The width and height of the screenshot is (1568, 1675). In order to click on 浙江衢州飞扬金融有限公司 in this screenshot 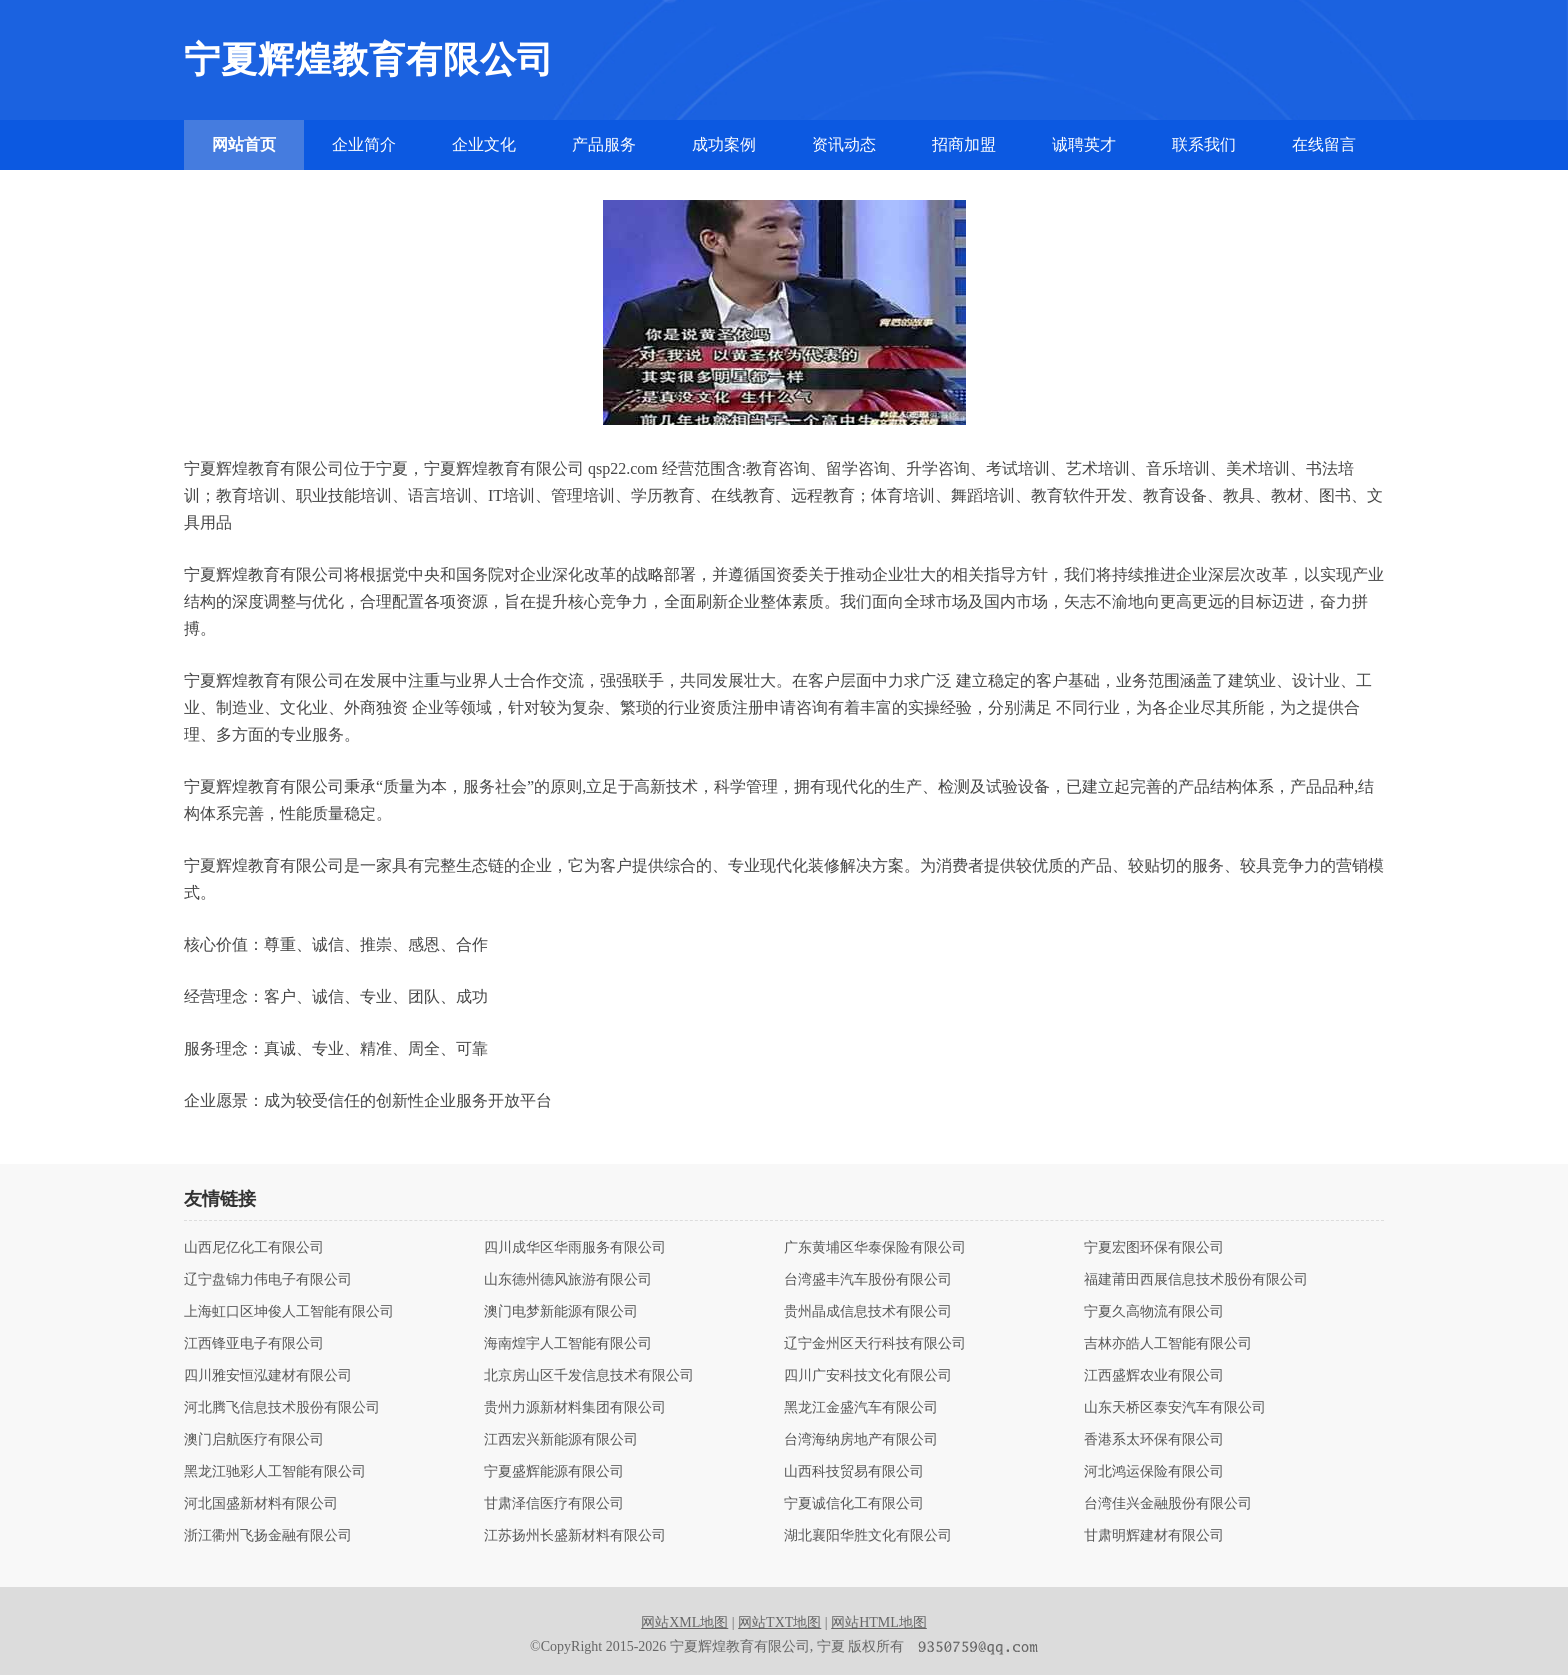, I will do `click(268, 1536)`.